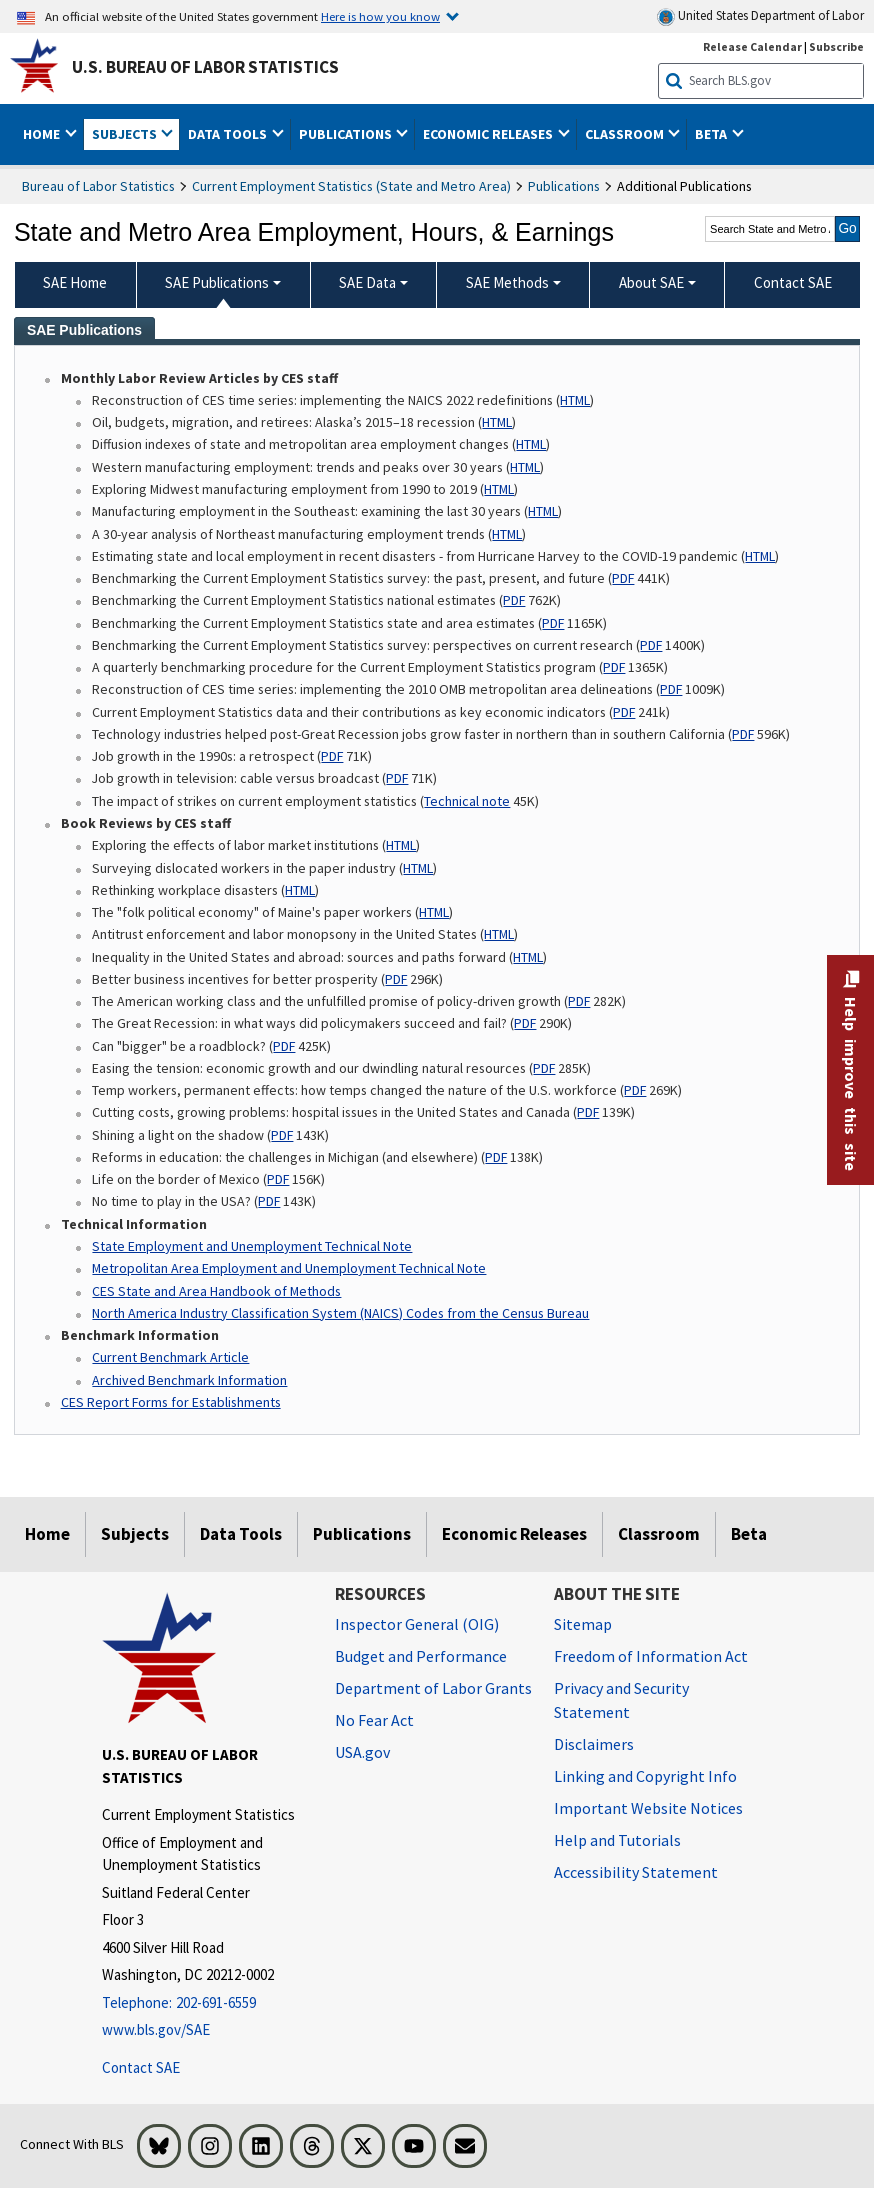 Image resolution: width=874 pixels, height=2188 pixels. Describe the element at coordinates (421, 1656) in the screenshot. I see `Budget and Performance` at that location.